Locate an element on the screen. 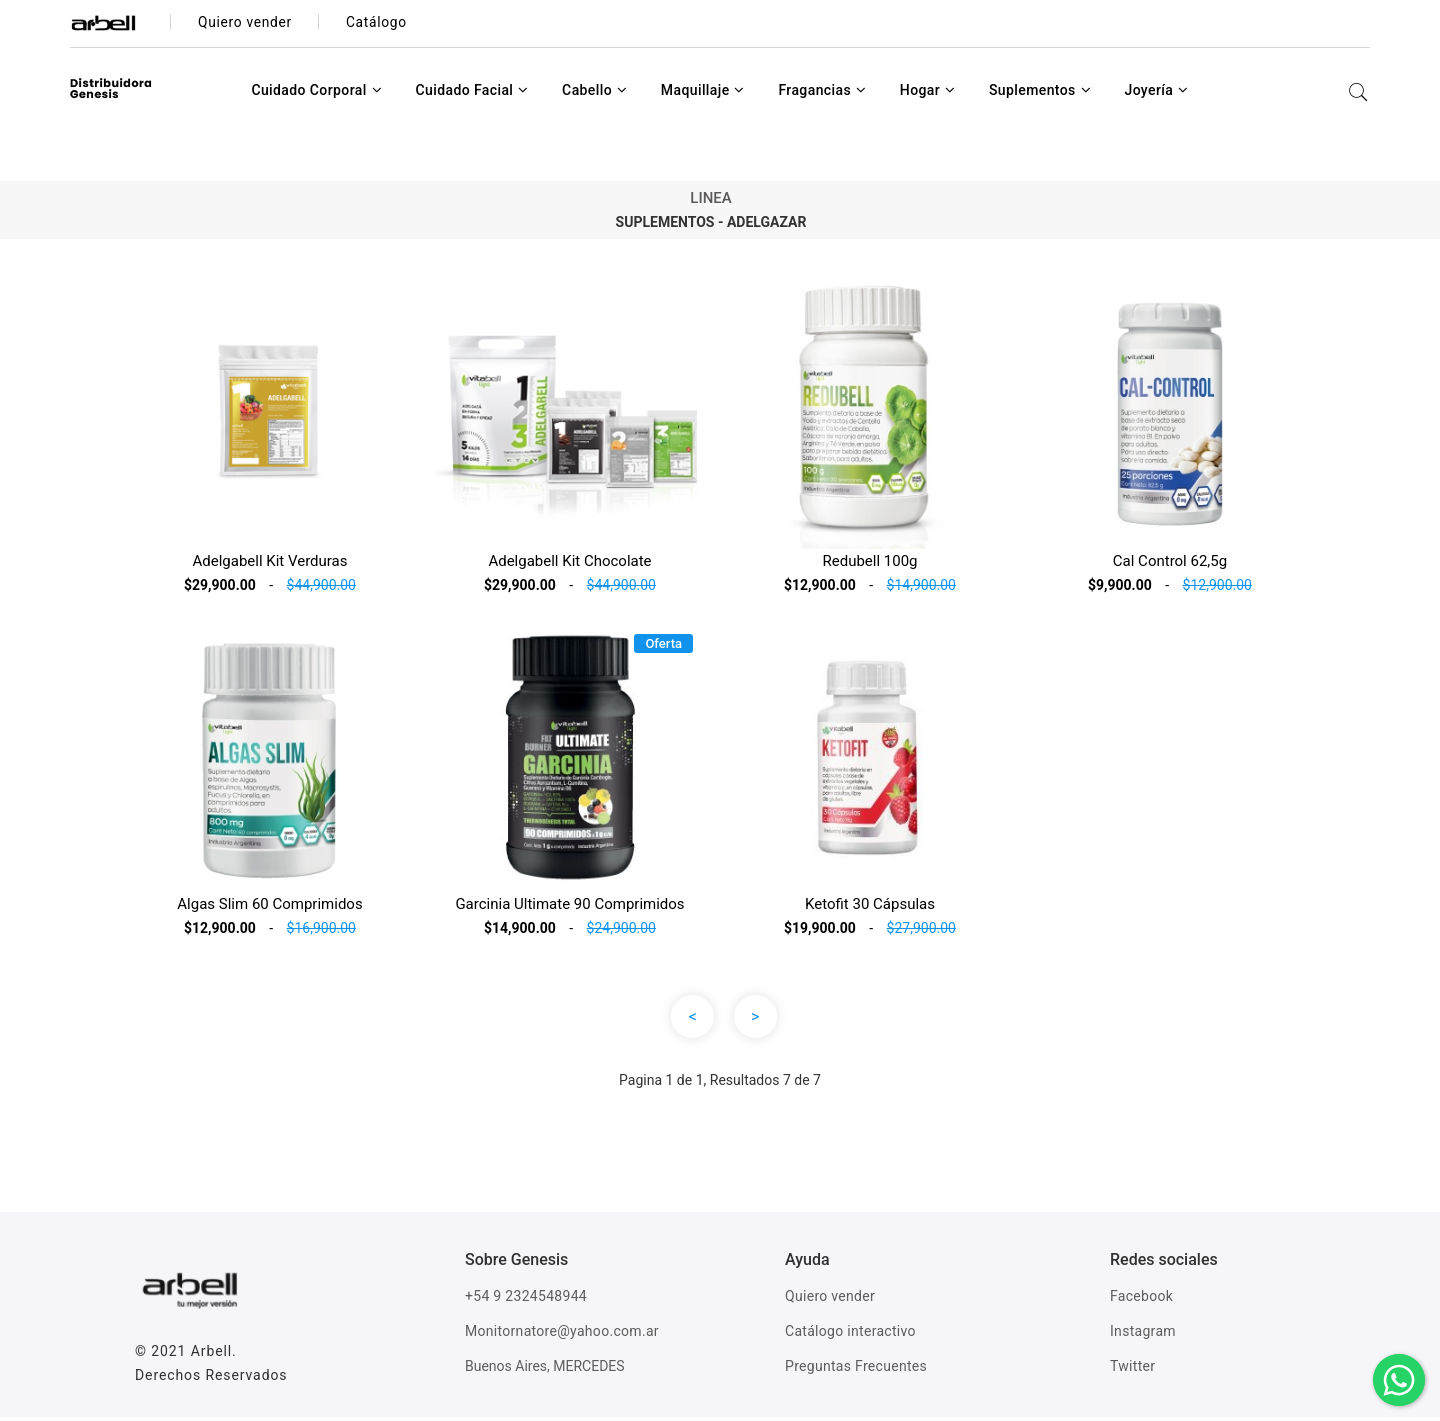  Cuidado Corporal is located at coordinates (316, 94).